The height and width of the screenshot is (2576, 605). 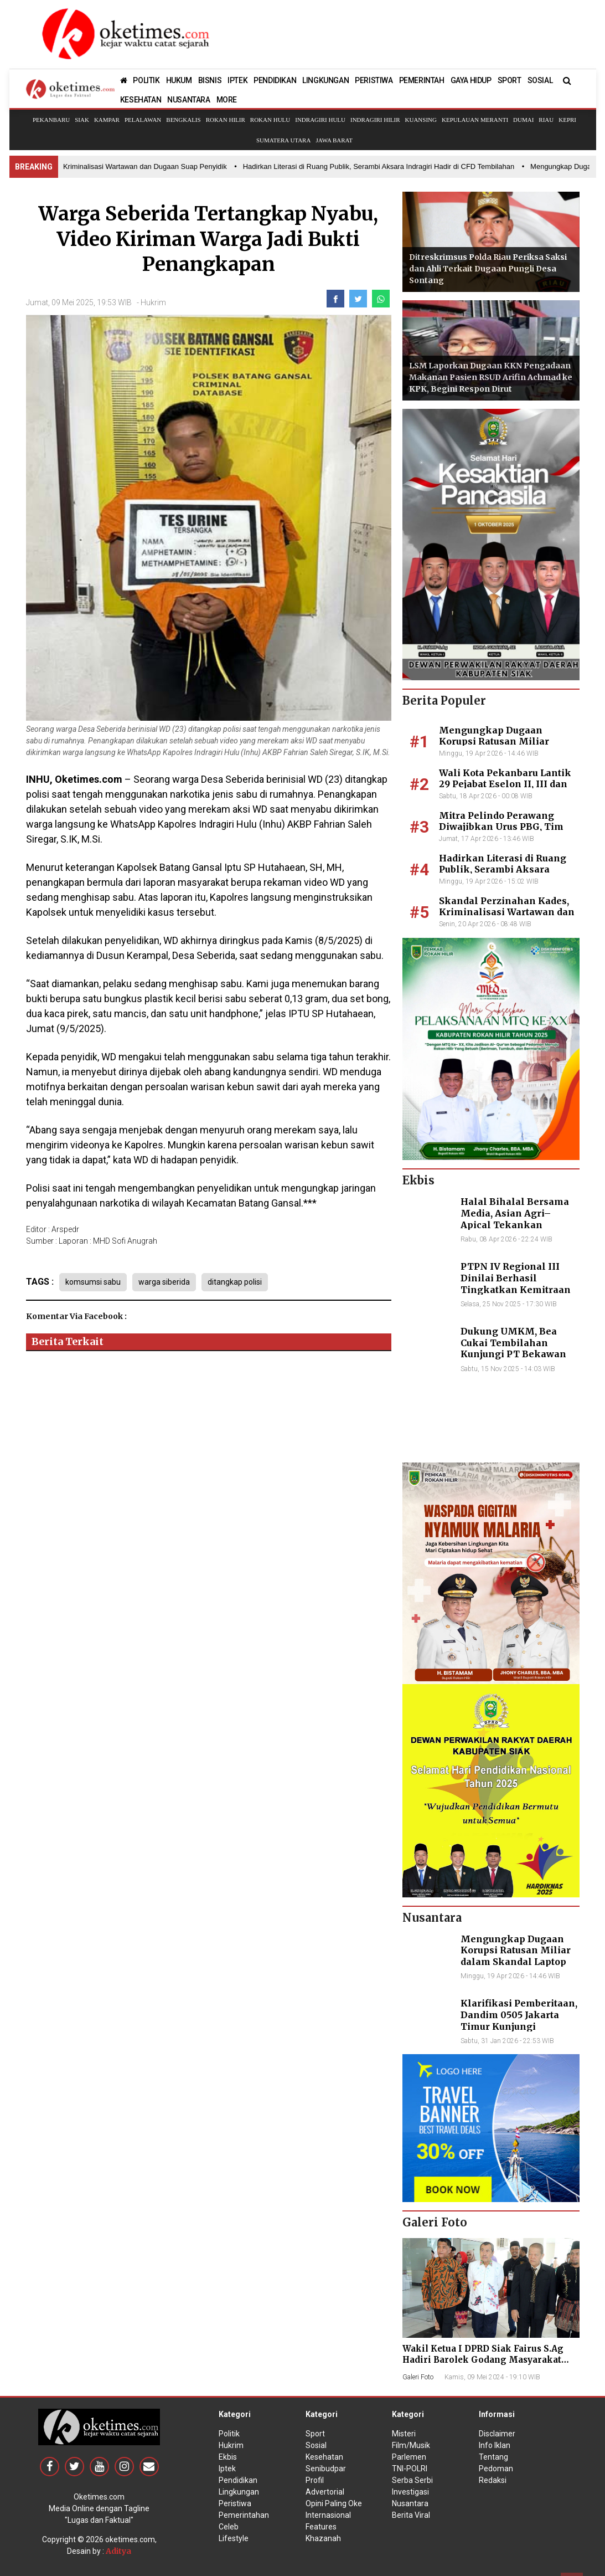 What do you see at coordinates (225, 119) in the screenshot?
I see `Rokan Hilir` at bounding box center [225, 119].